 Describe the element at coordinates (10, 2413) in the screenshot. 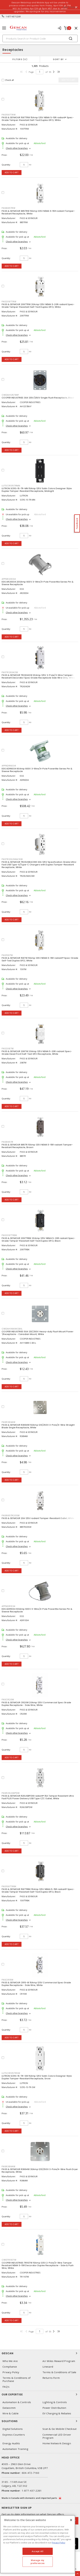

I see `Wire & Cable` at that location.